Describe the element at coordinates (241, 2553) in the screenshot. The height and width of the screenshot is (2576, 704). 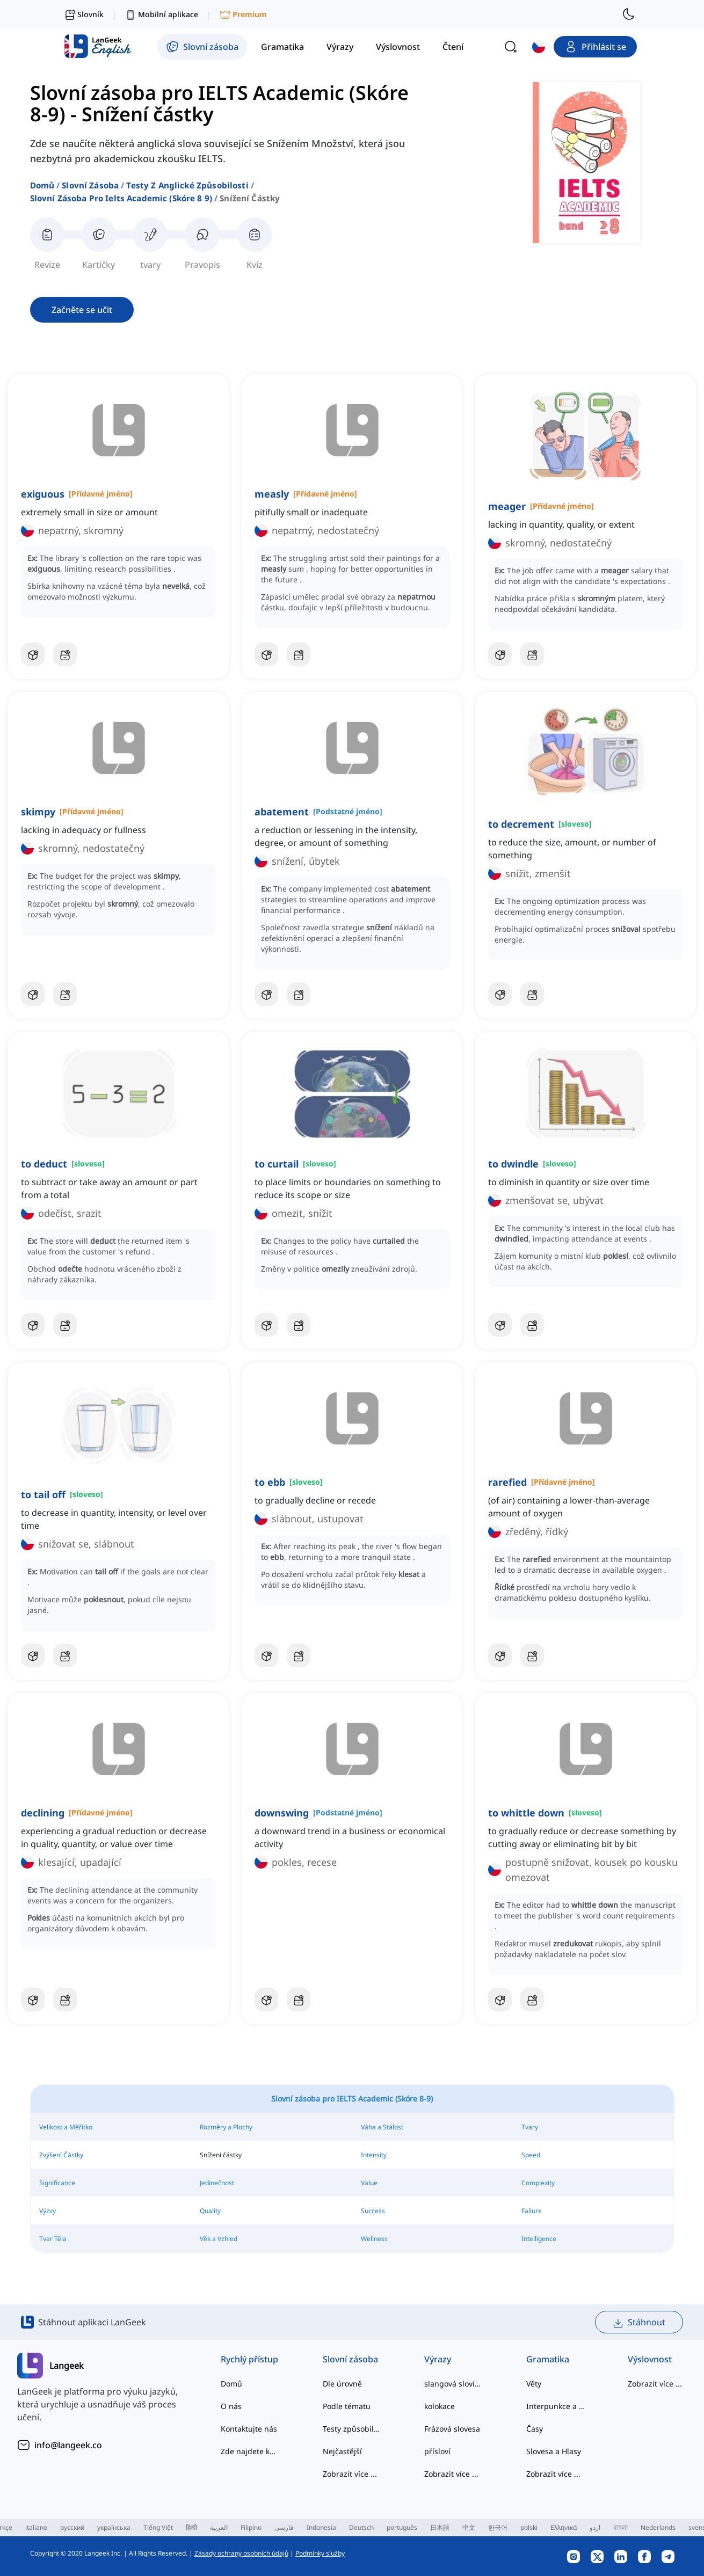
I see `Zásady ochrany osobních údajů` at that location.